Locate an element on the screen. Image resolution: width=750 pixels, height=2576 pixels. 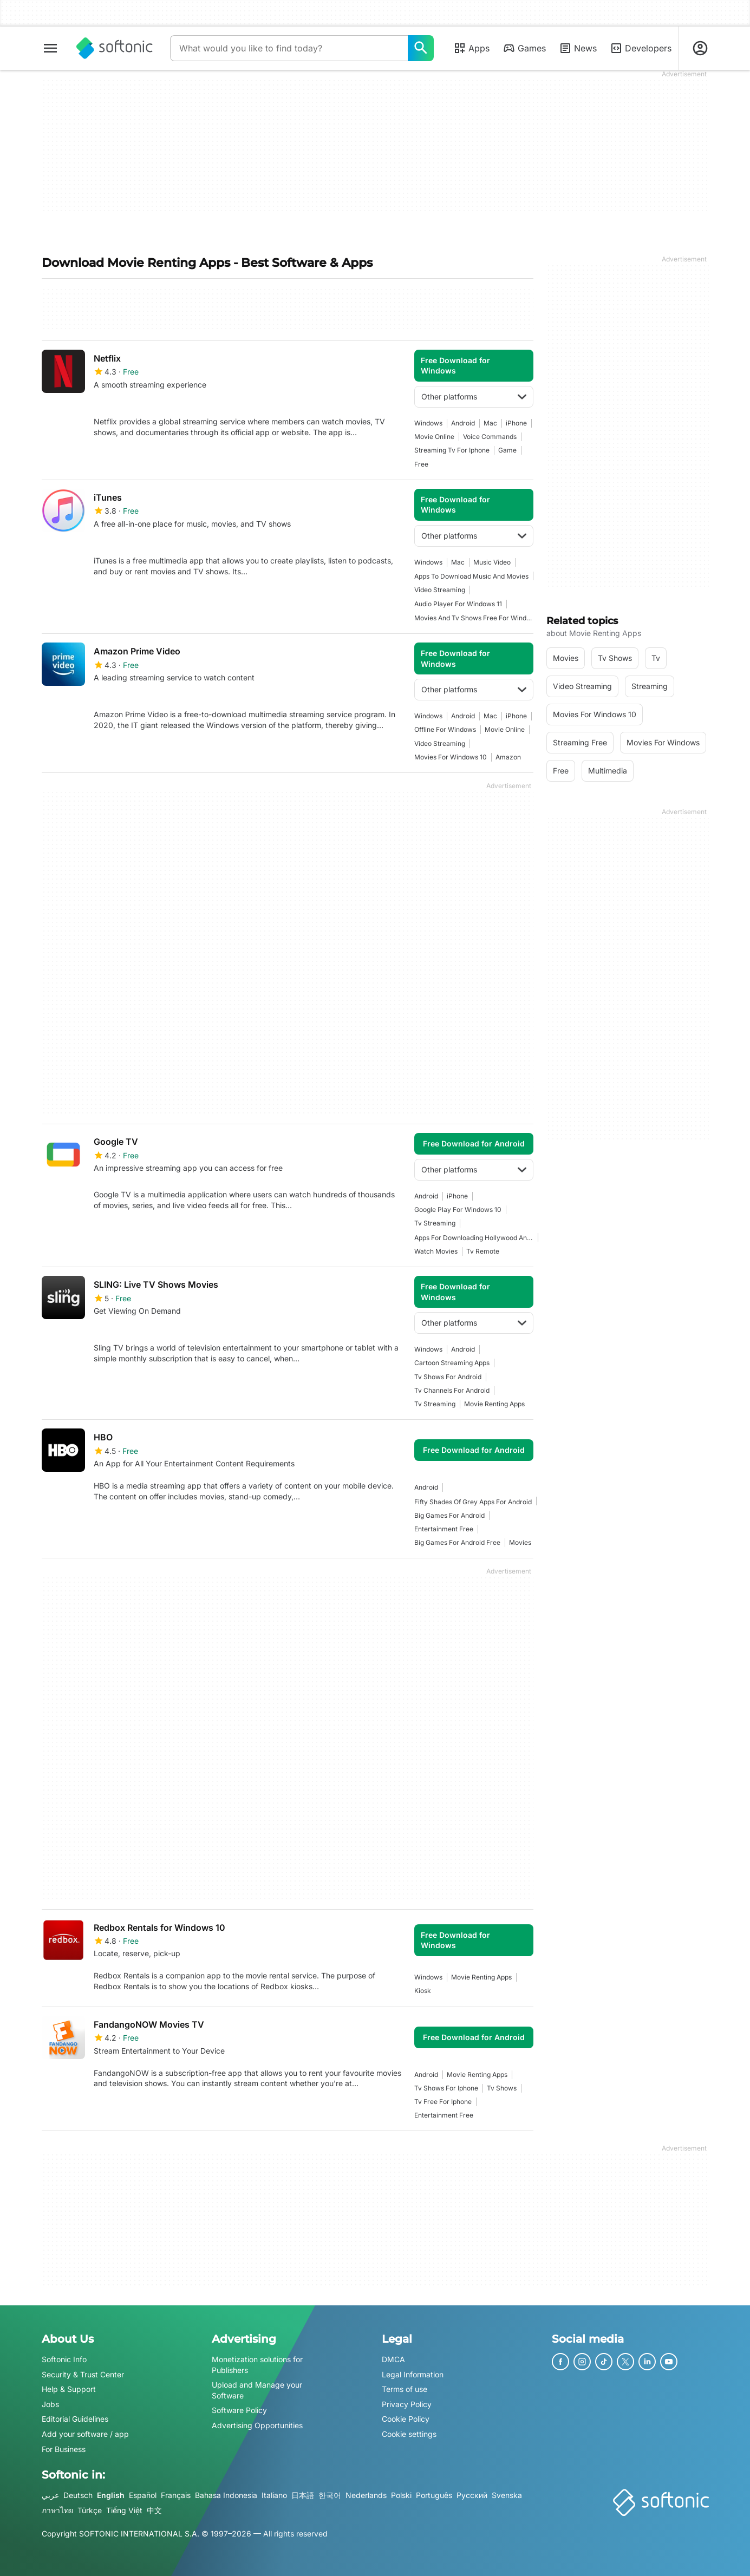
Movie Online is located at coordinates (434, 436).